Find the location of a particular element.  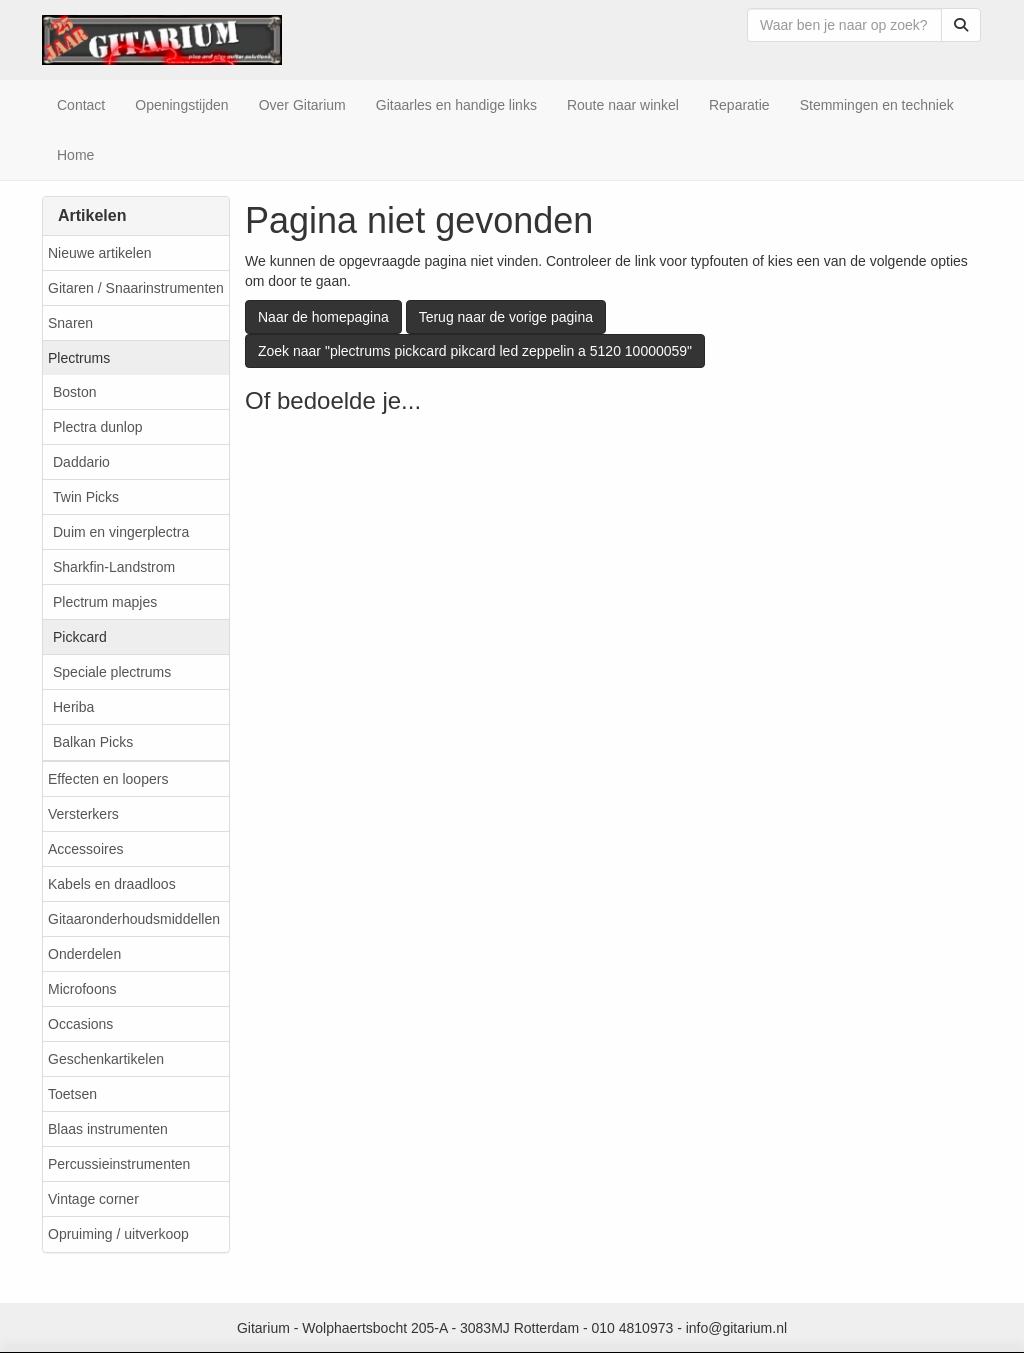

Effecten en loopers is located at coordinates (108, 779).